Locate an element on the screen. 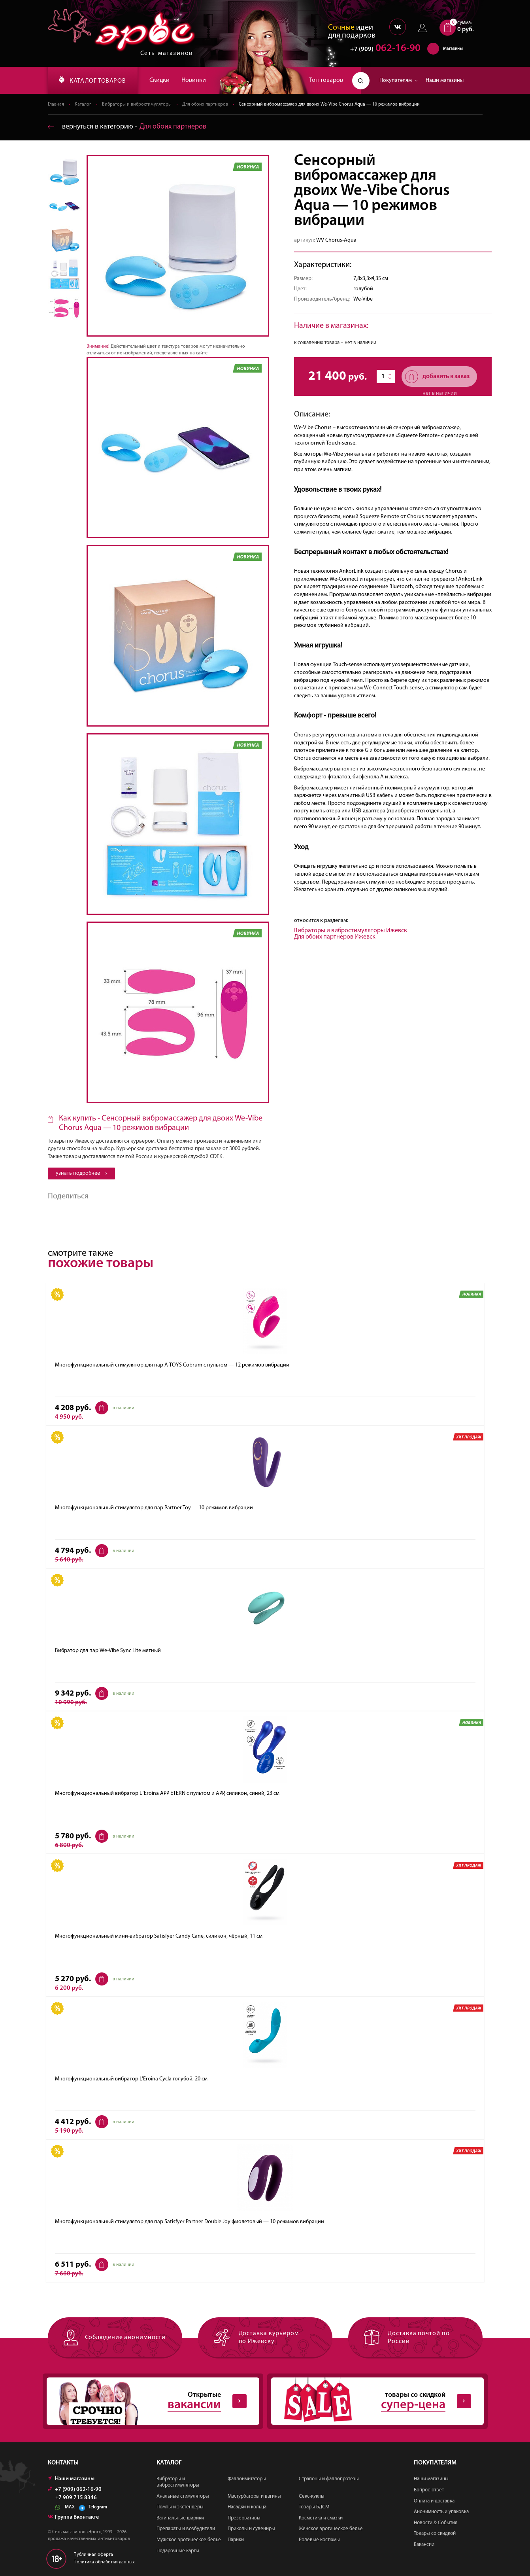 The height and width of the screenshot is (2576, 530). Топ товаров is located at coordinates (326, 80).